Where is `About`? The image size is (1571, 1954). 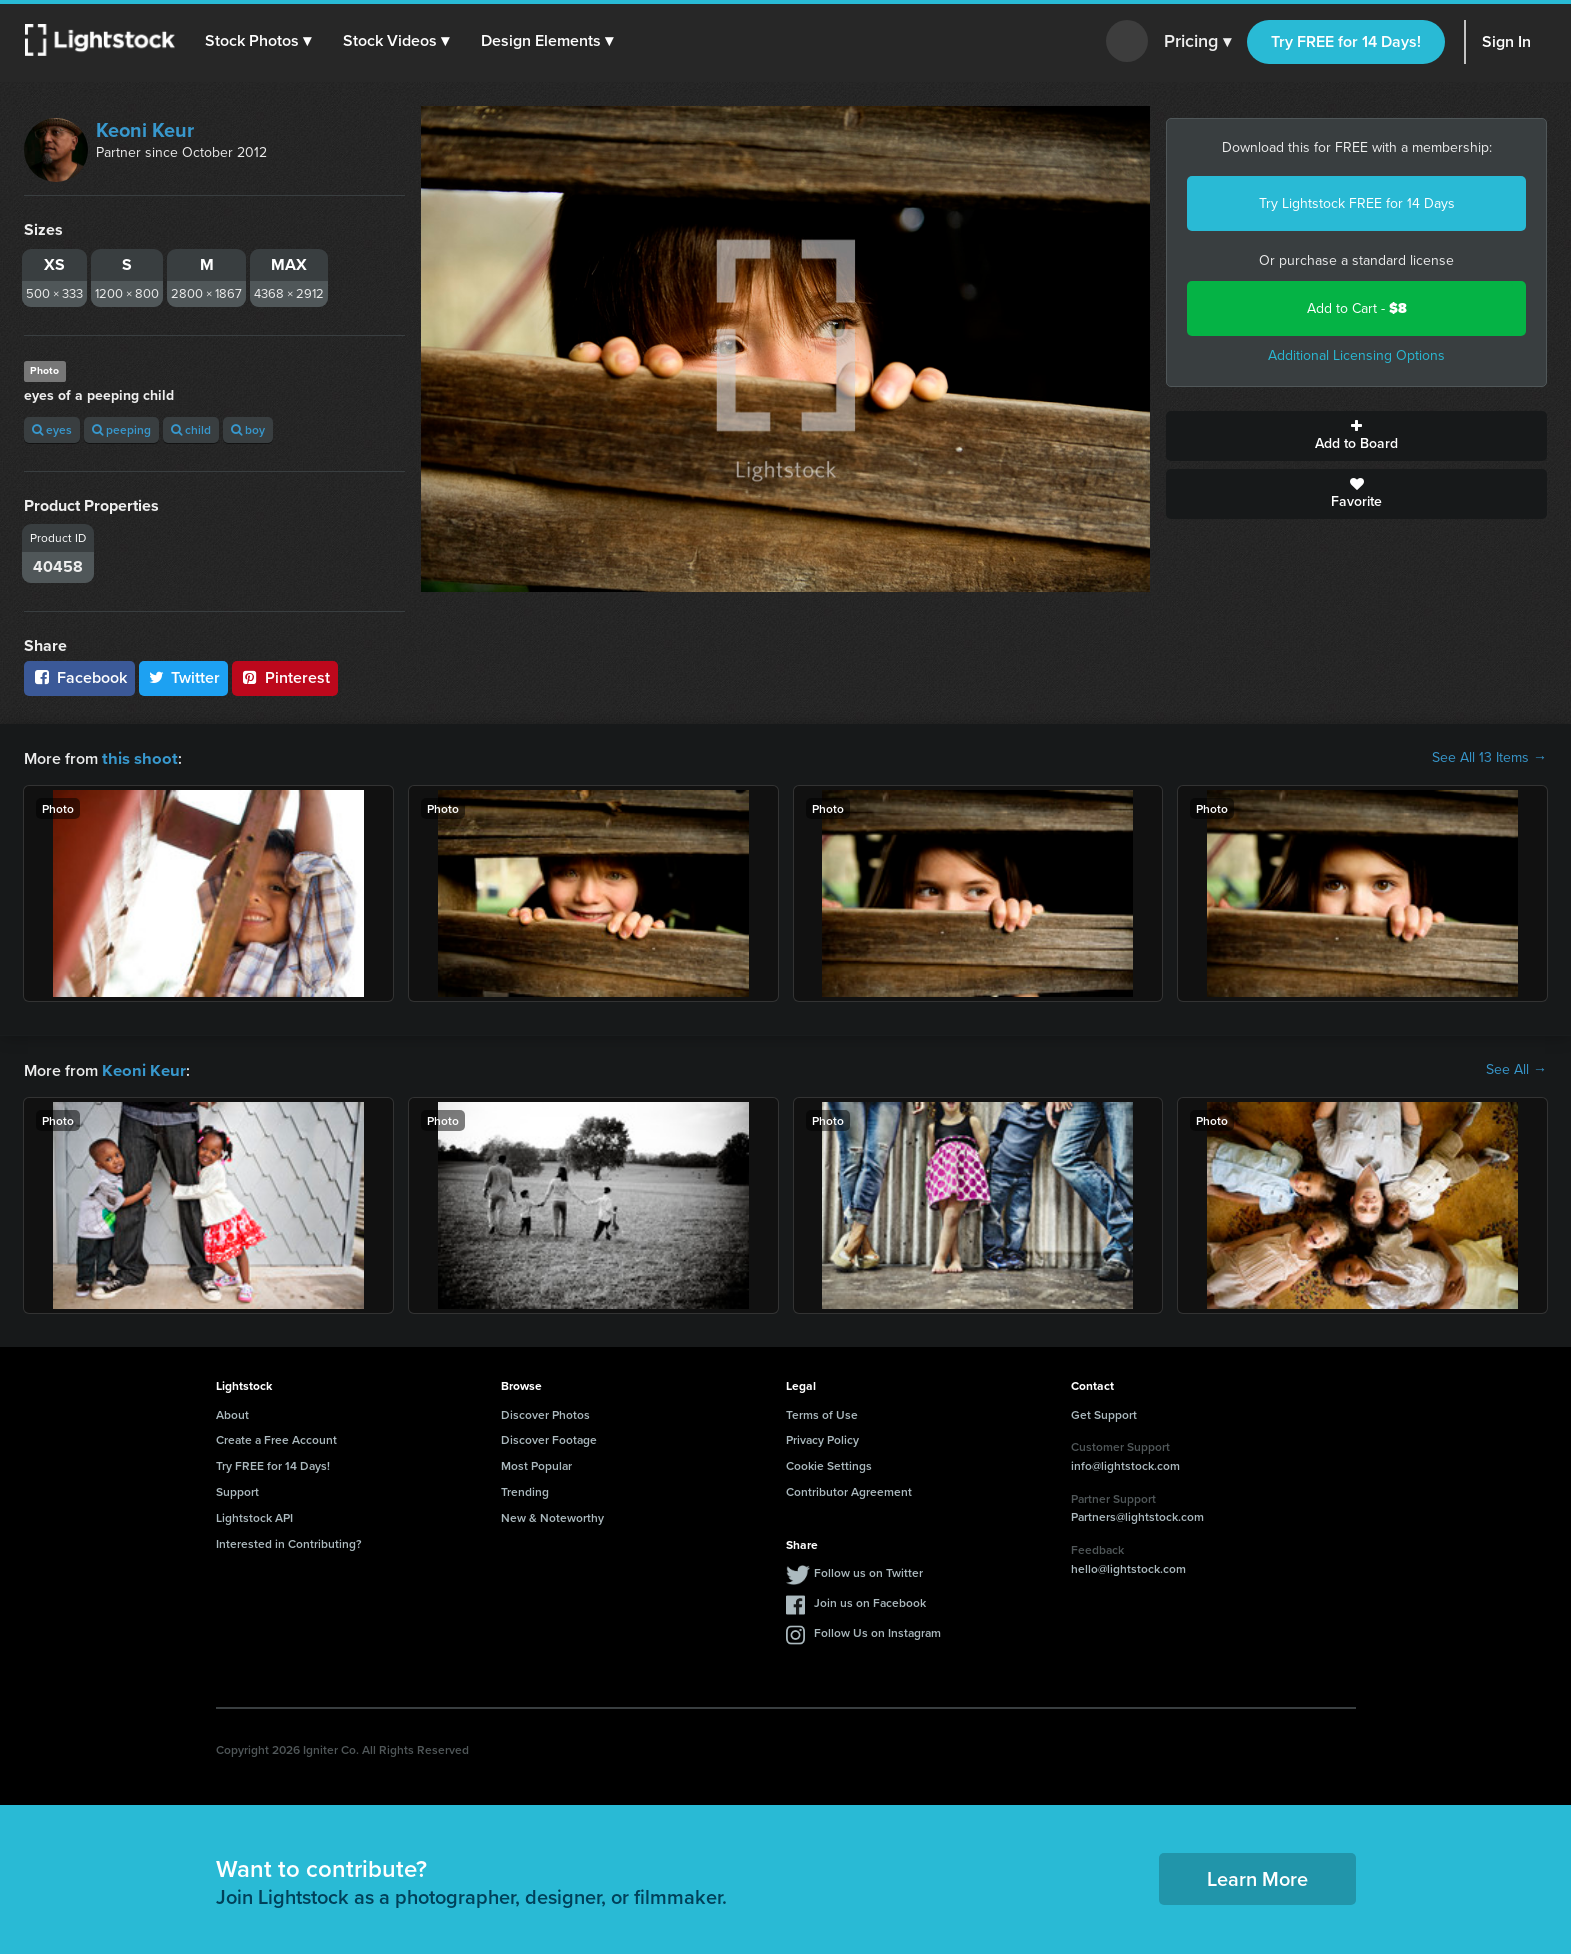
About is located at coordinates (232, 1412).